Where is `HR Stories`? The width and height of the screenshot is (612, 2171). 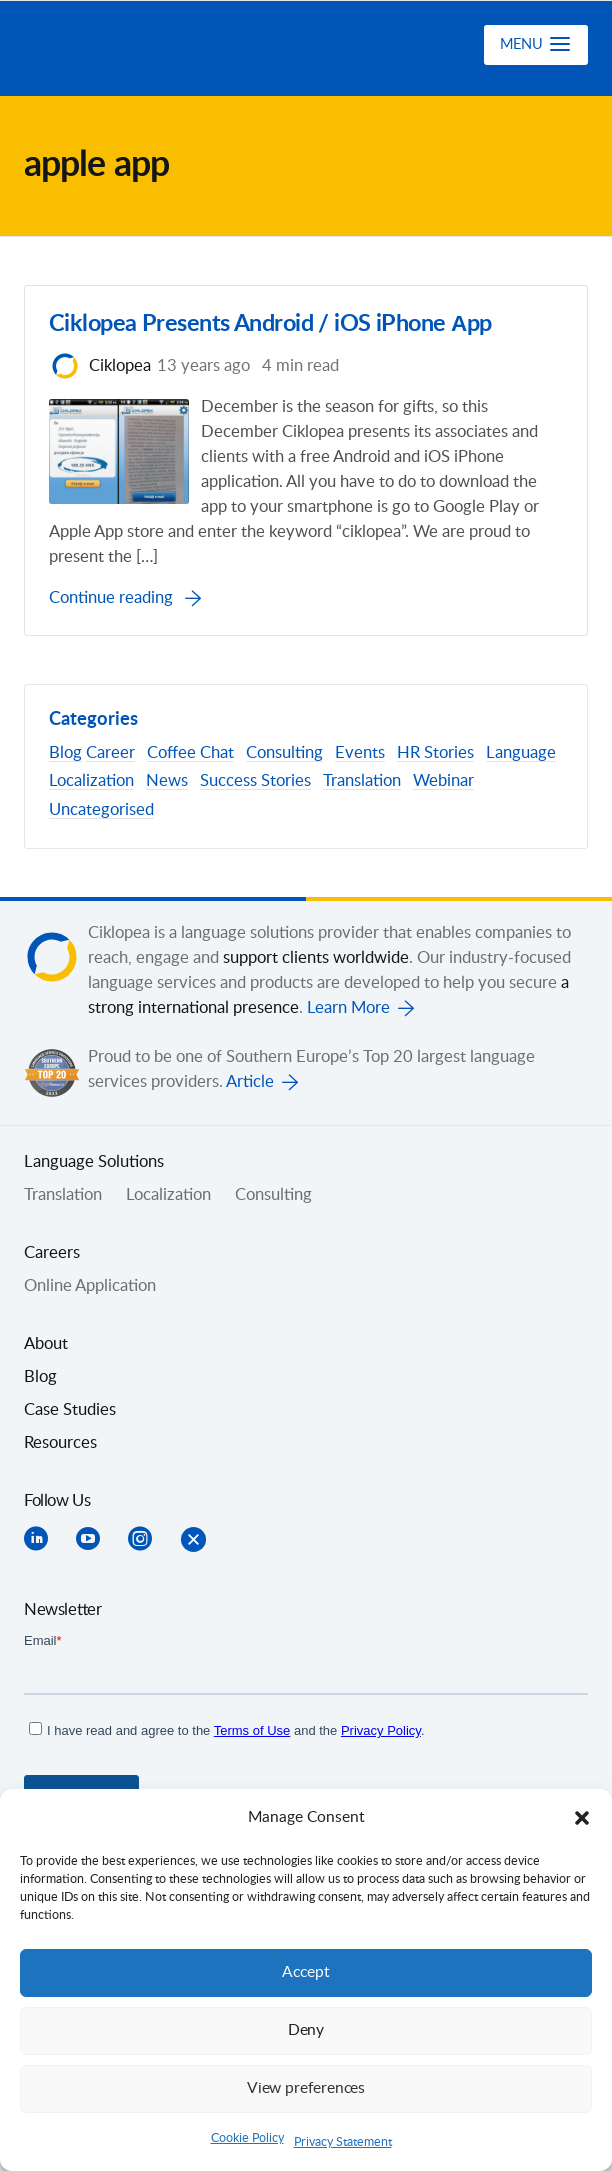 HR Stories is located at coordinates (435, 755).